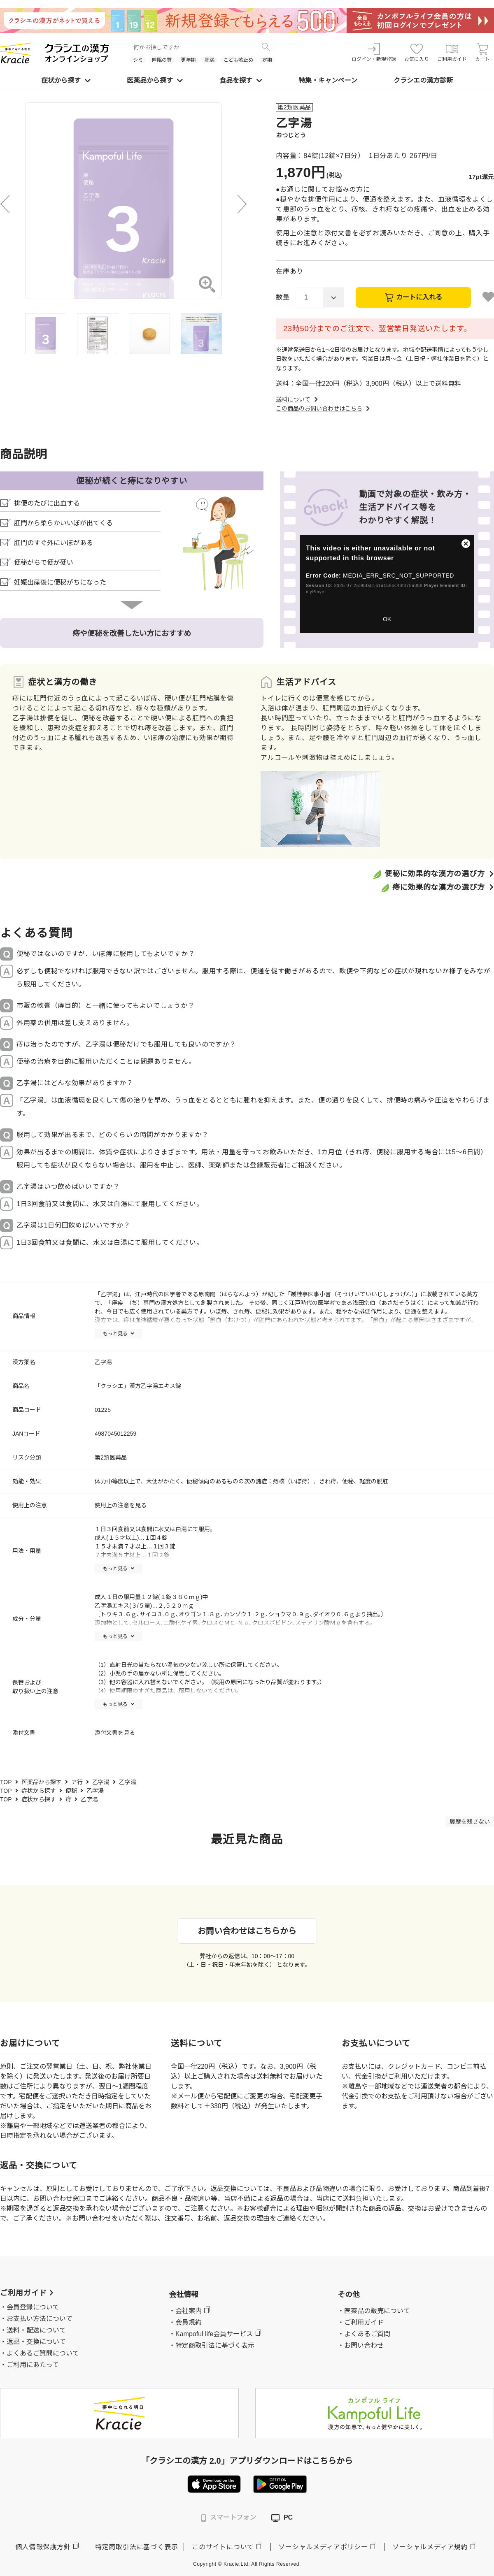 The height and width of the screenshot is (2576, 494). I want to click on ・ご利用ガイド, so click(361, 2322).